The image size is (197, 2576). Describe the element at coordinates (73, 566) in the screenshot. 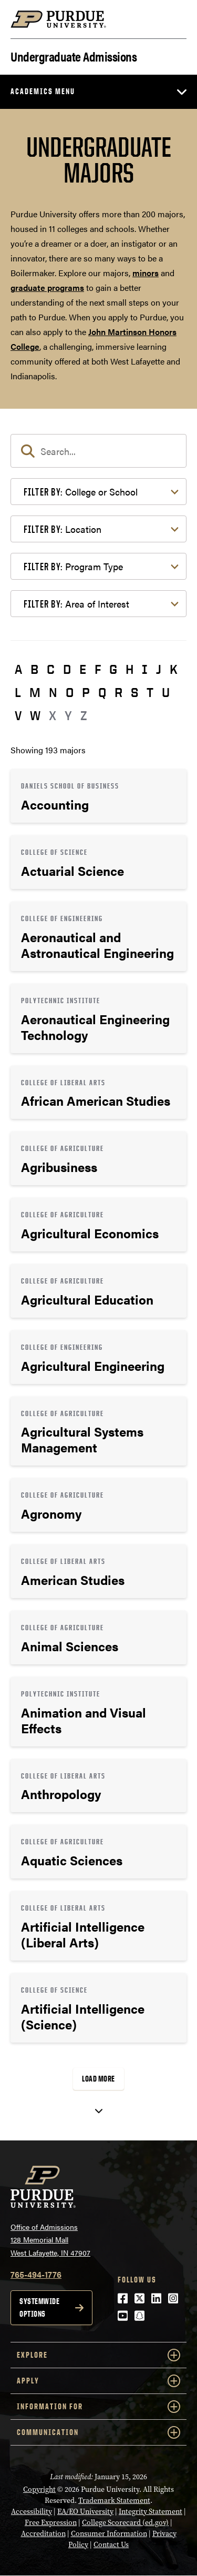

I see `Program Type` at that location.